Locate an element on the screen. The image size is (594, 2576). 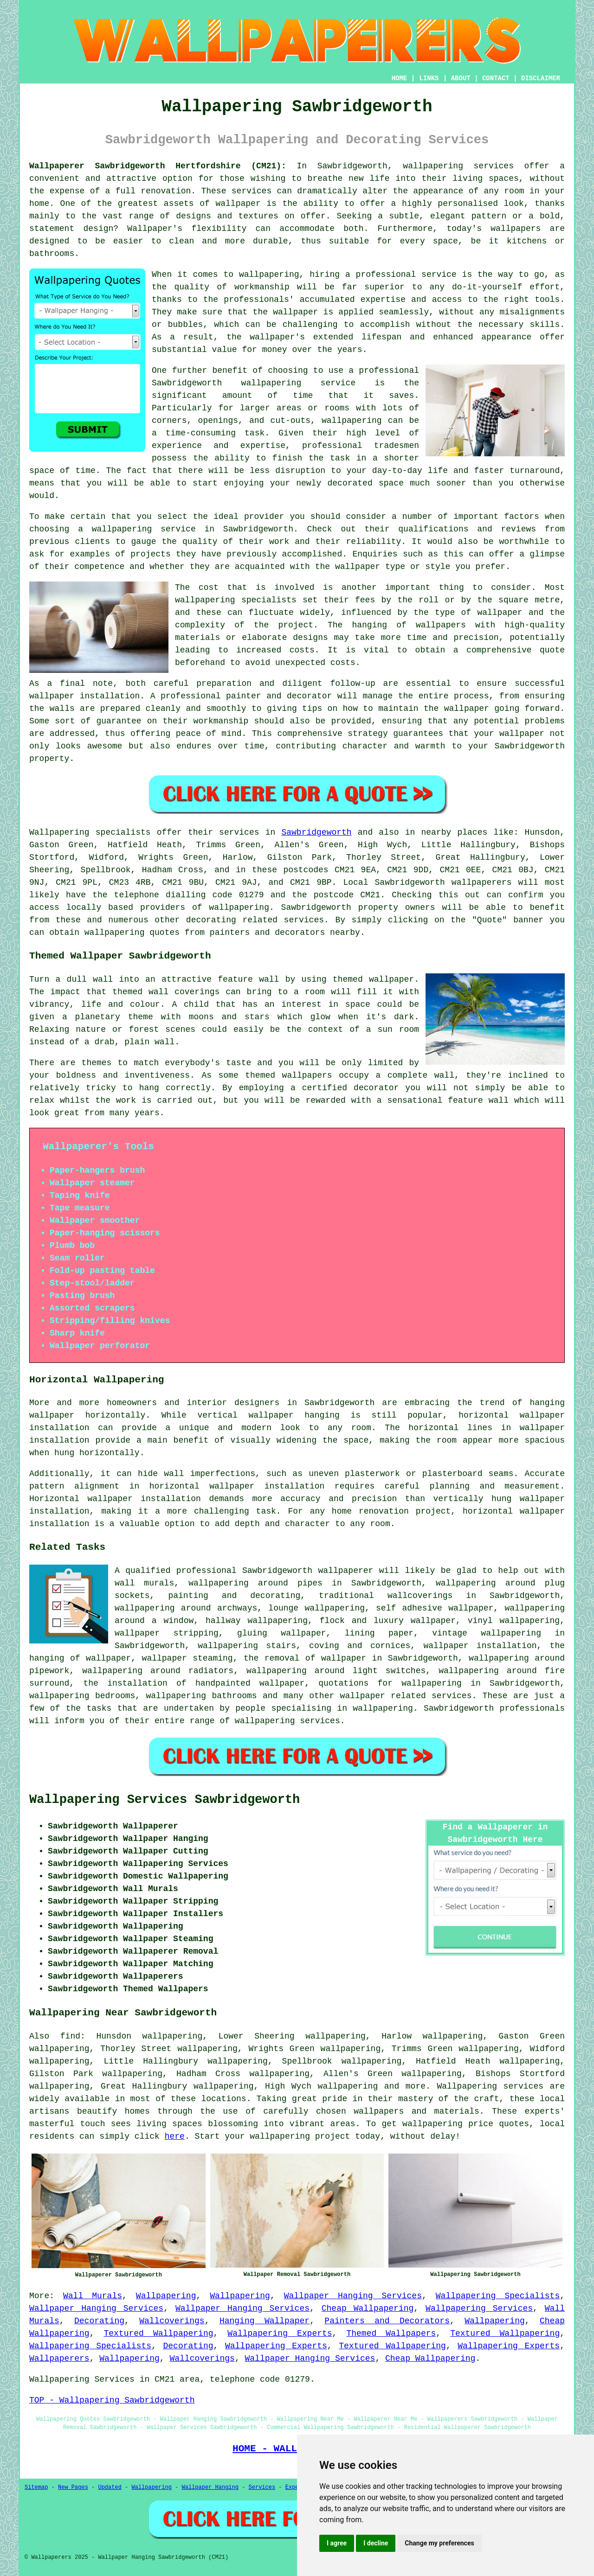
Cheap Wallpapering is located at coordinates (368, 2308).